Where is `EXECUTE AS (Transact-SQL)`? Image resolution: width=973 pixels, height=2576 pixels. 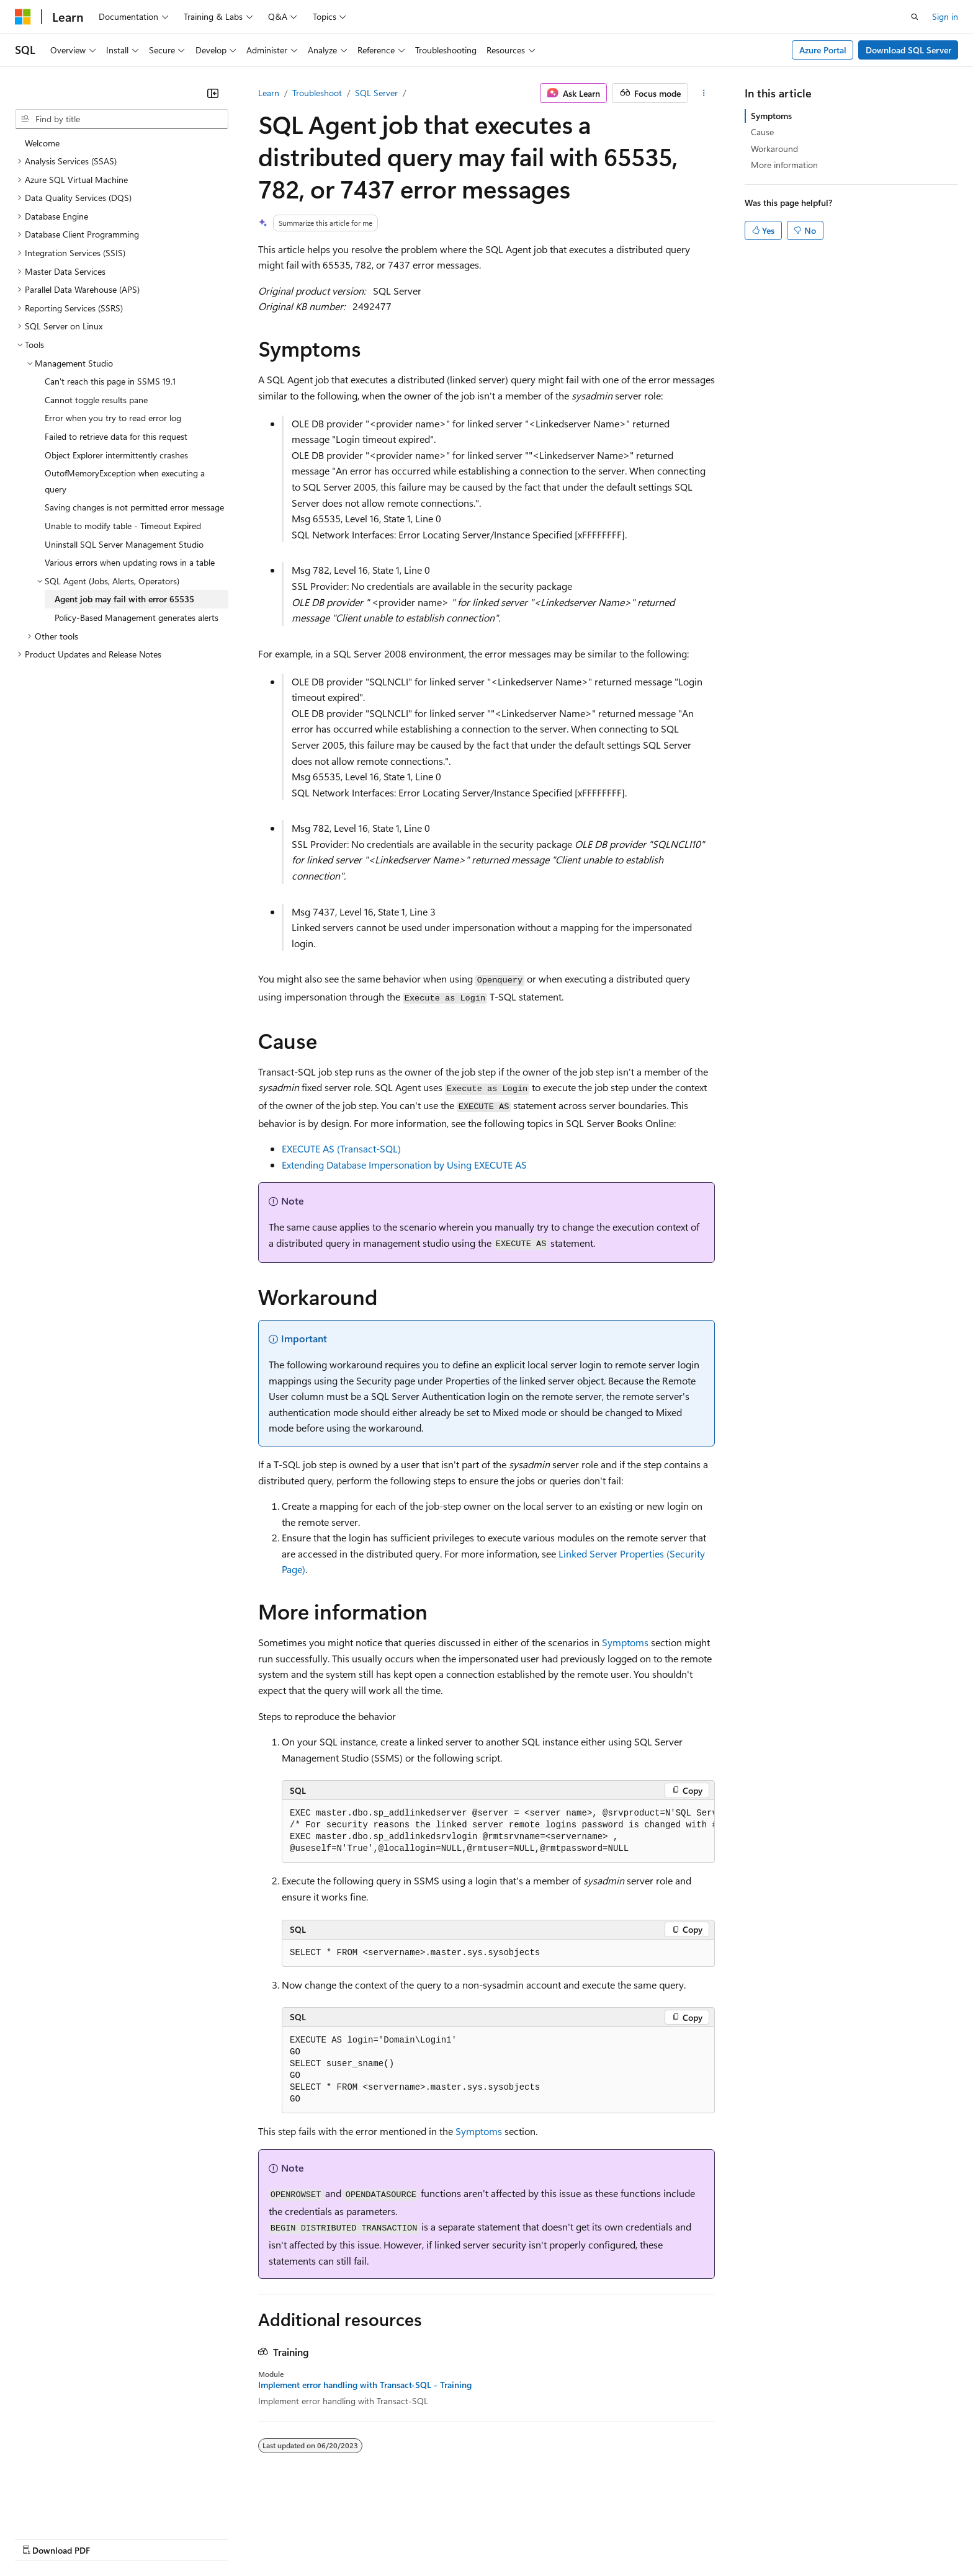 EXECUTE AS (Transact-SQL) is located at coordinates (341, 1148).